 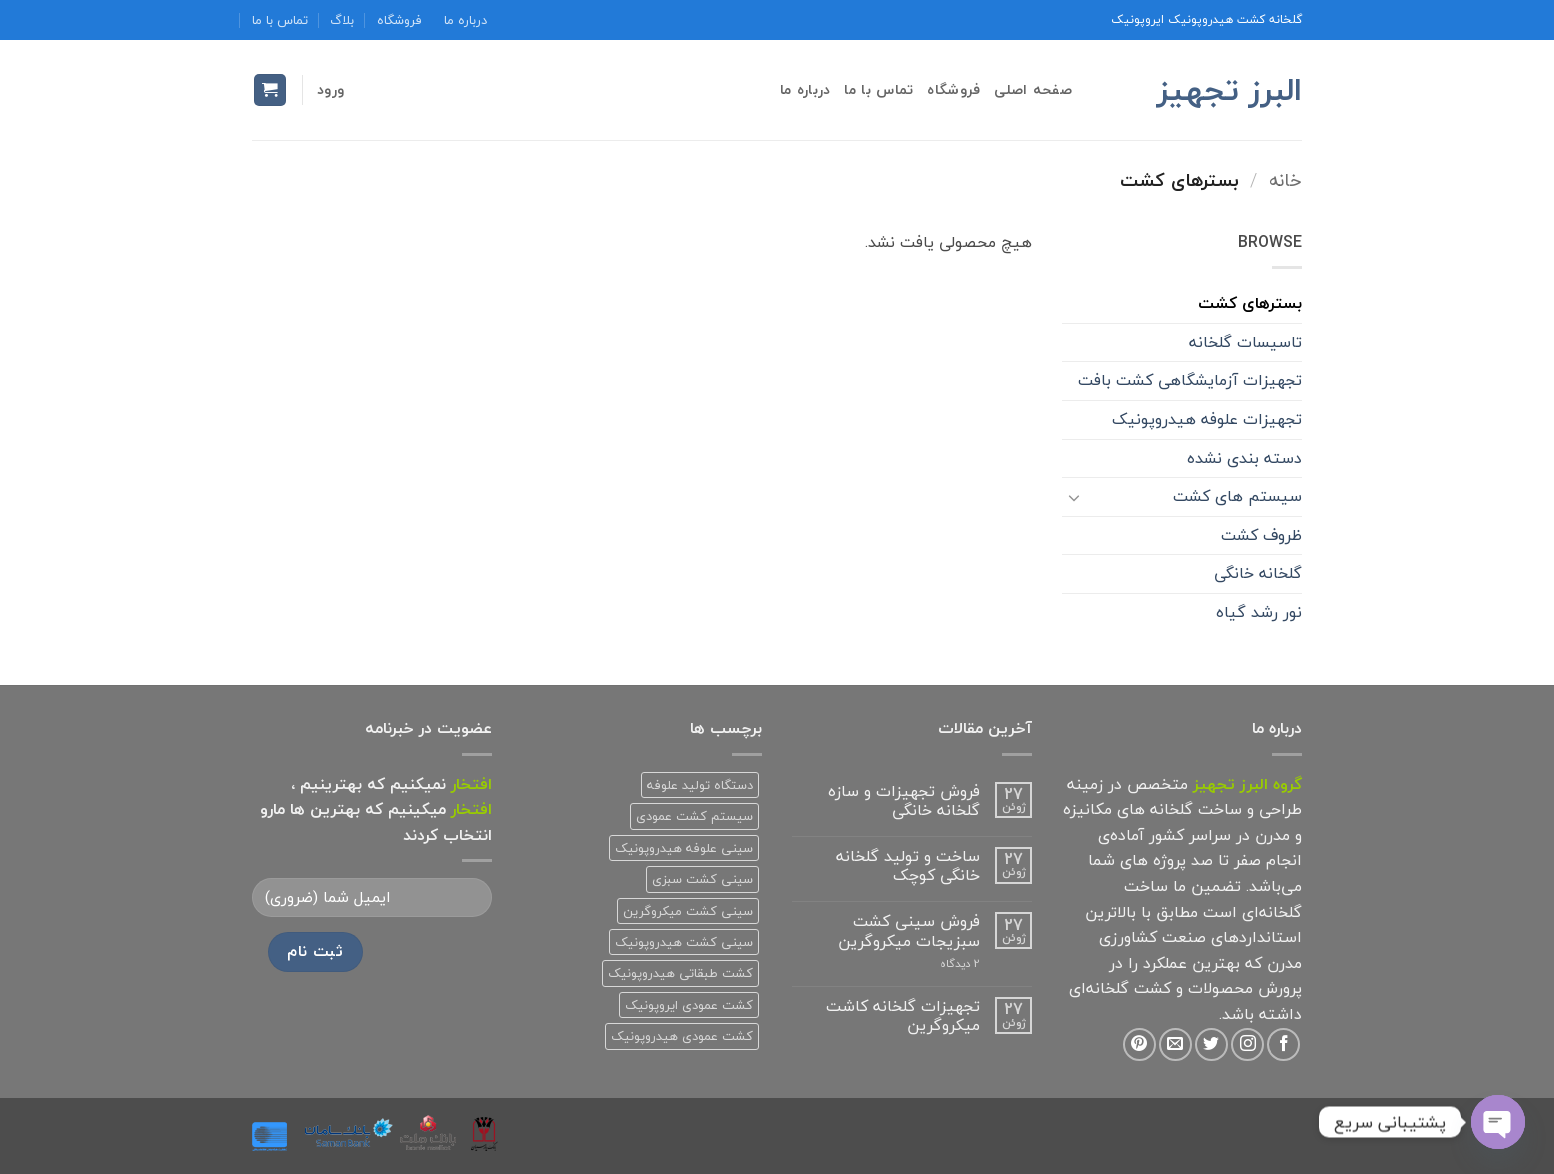 I want to click on سیستم های کشت, so click(x=1237, y=496).